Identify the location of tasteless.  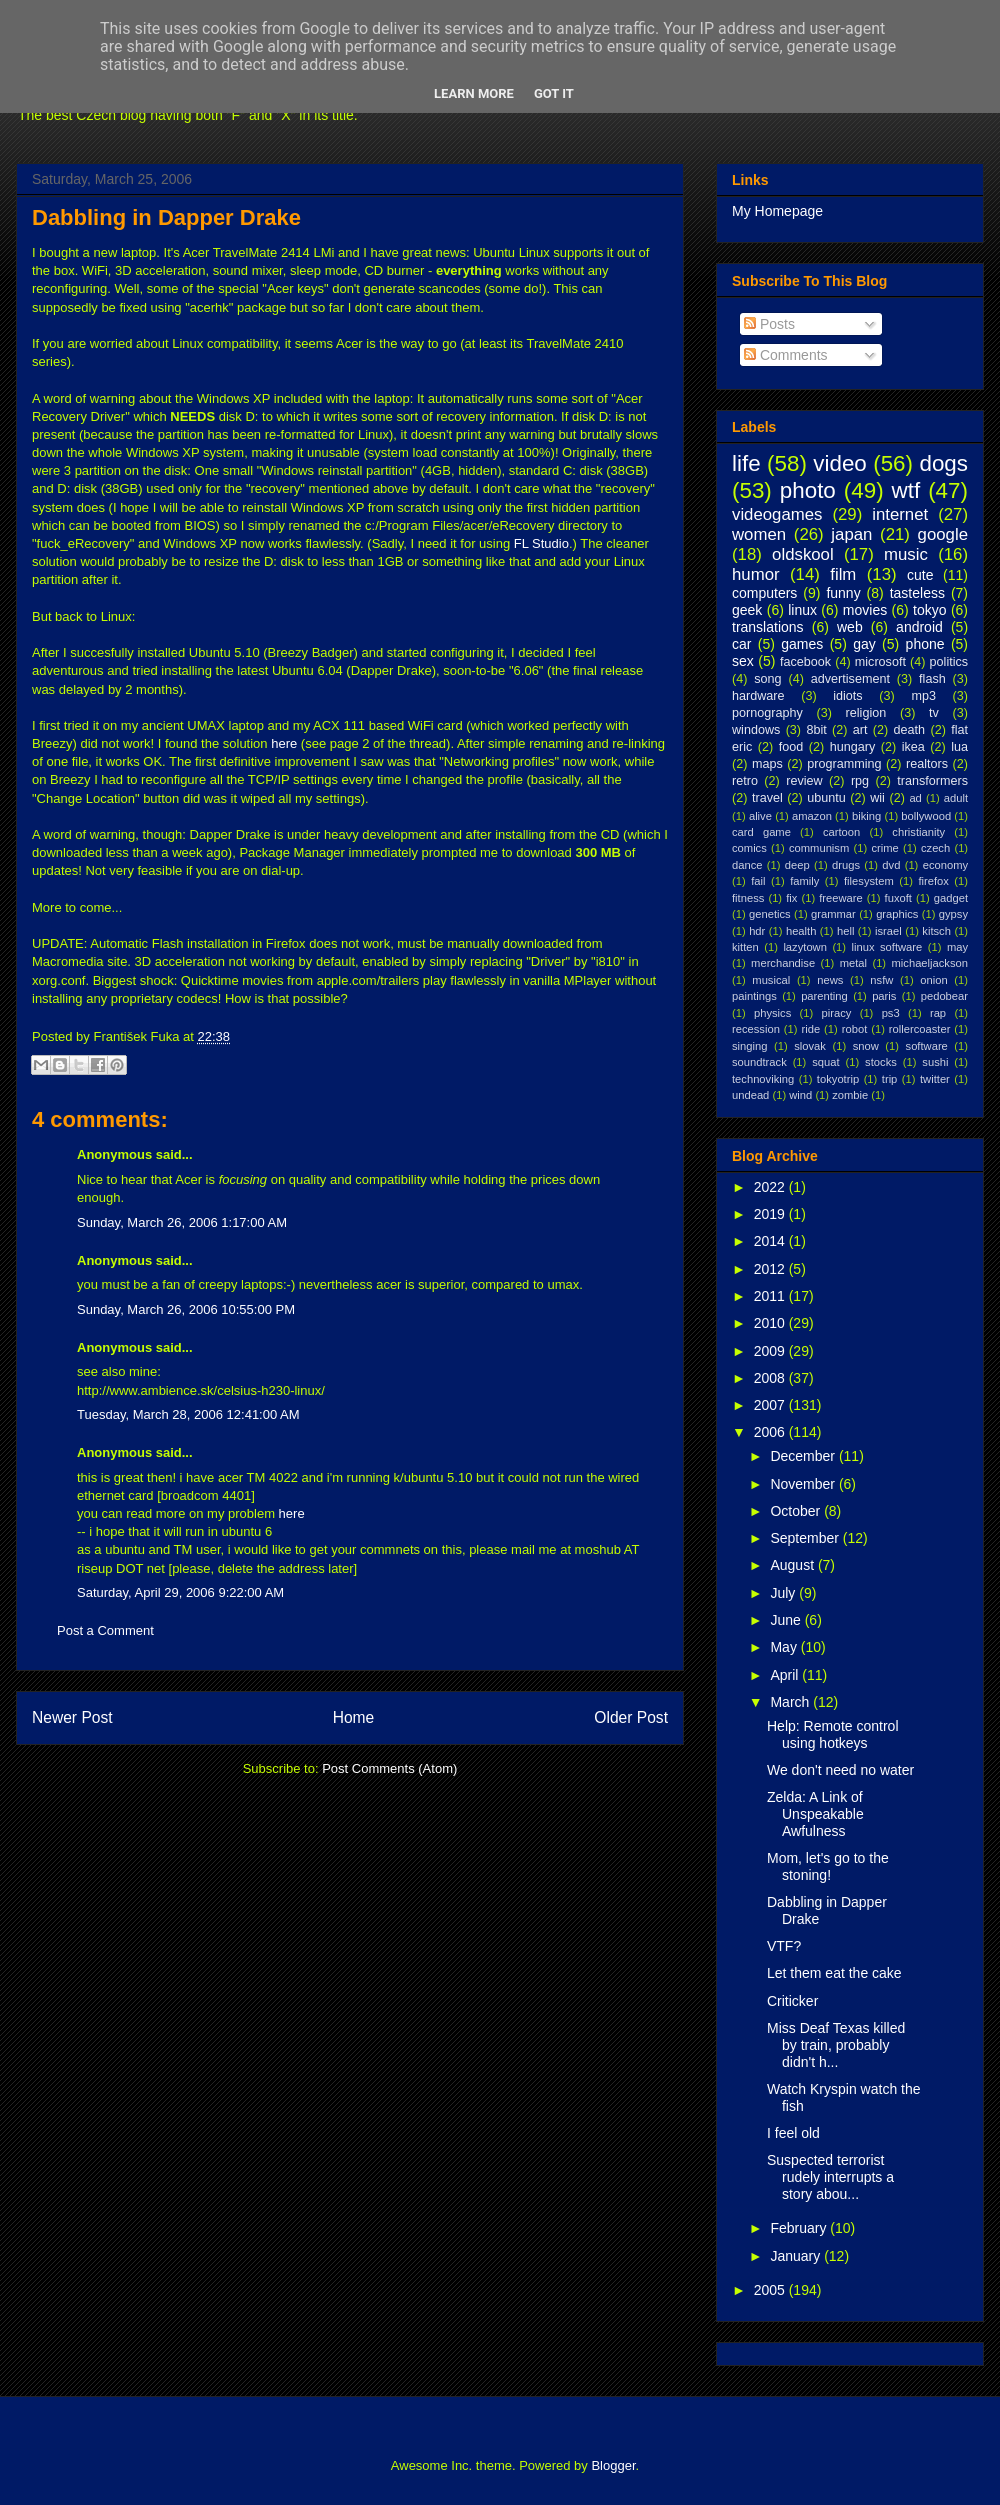
(917, 593).